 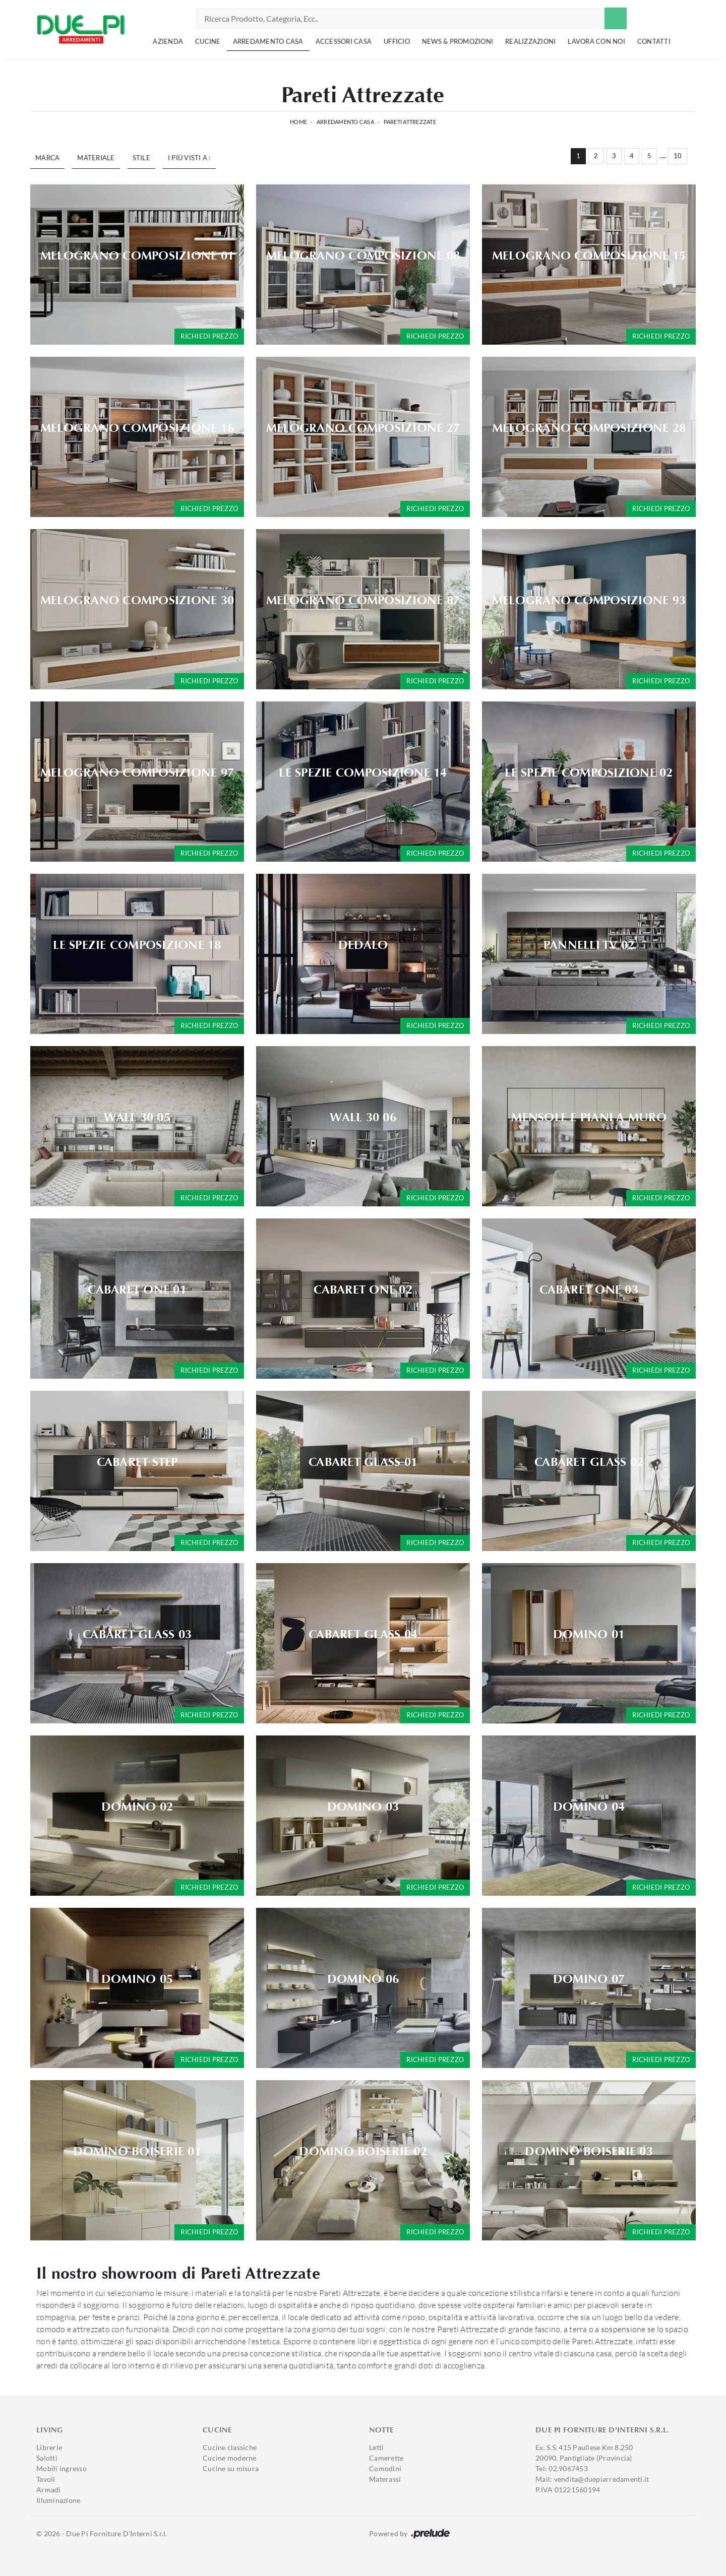 I want to click on Cucine classiche, so click(x=230, y=2447).